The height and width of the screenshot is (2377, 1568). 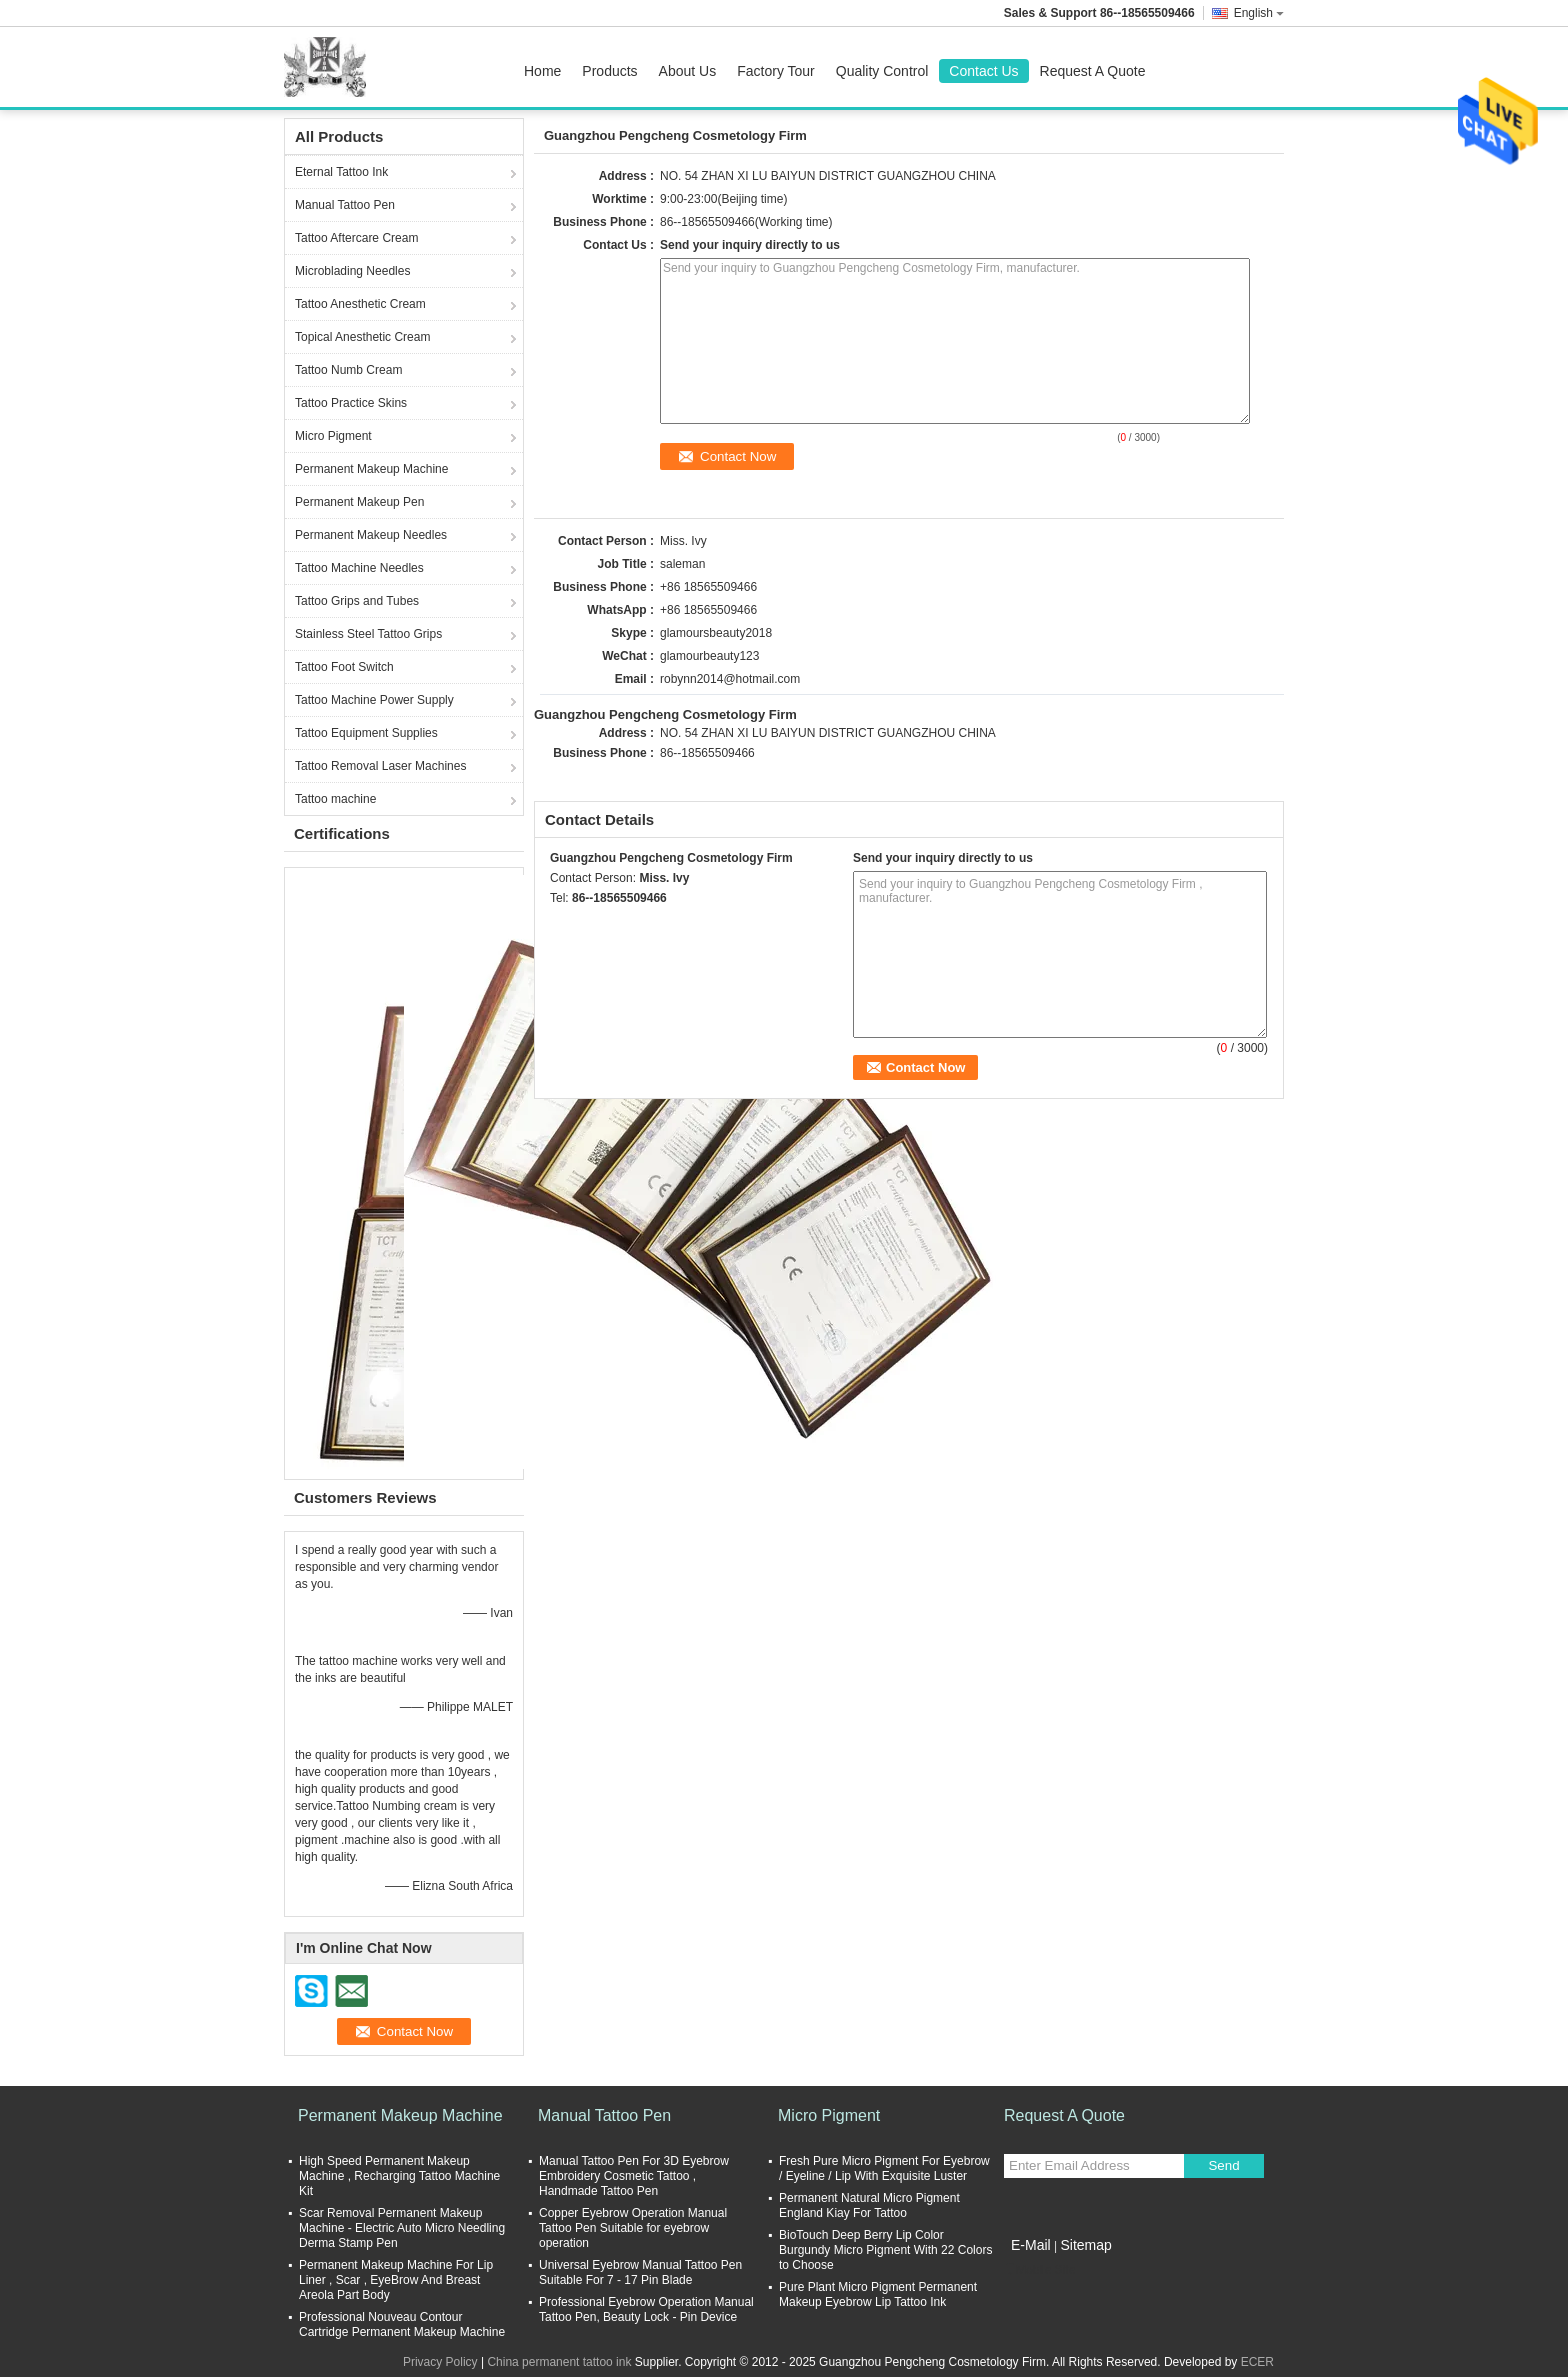 What do you see at coordinates (1223, 2165) in the screenshot?
I see `Send` at bounding box center [1223, 2165].